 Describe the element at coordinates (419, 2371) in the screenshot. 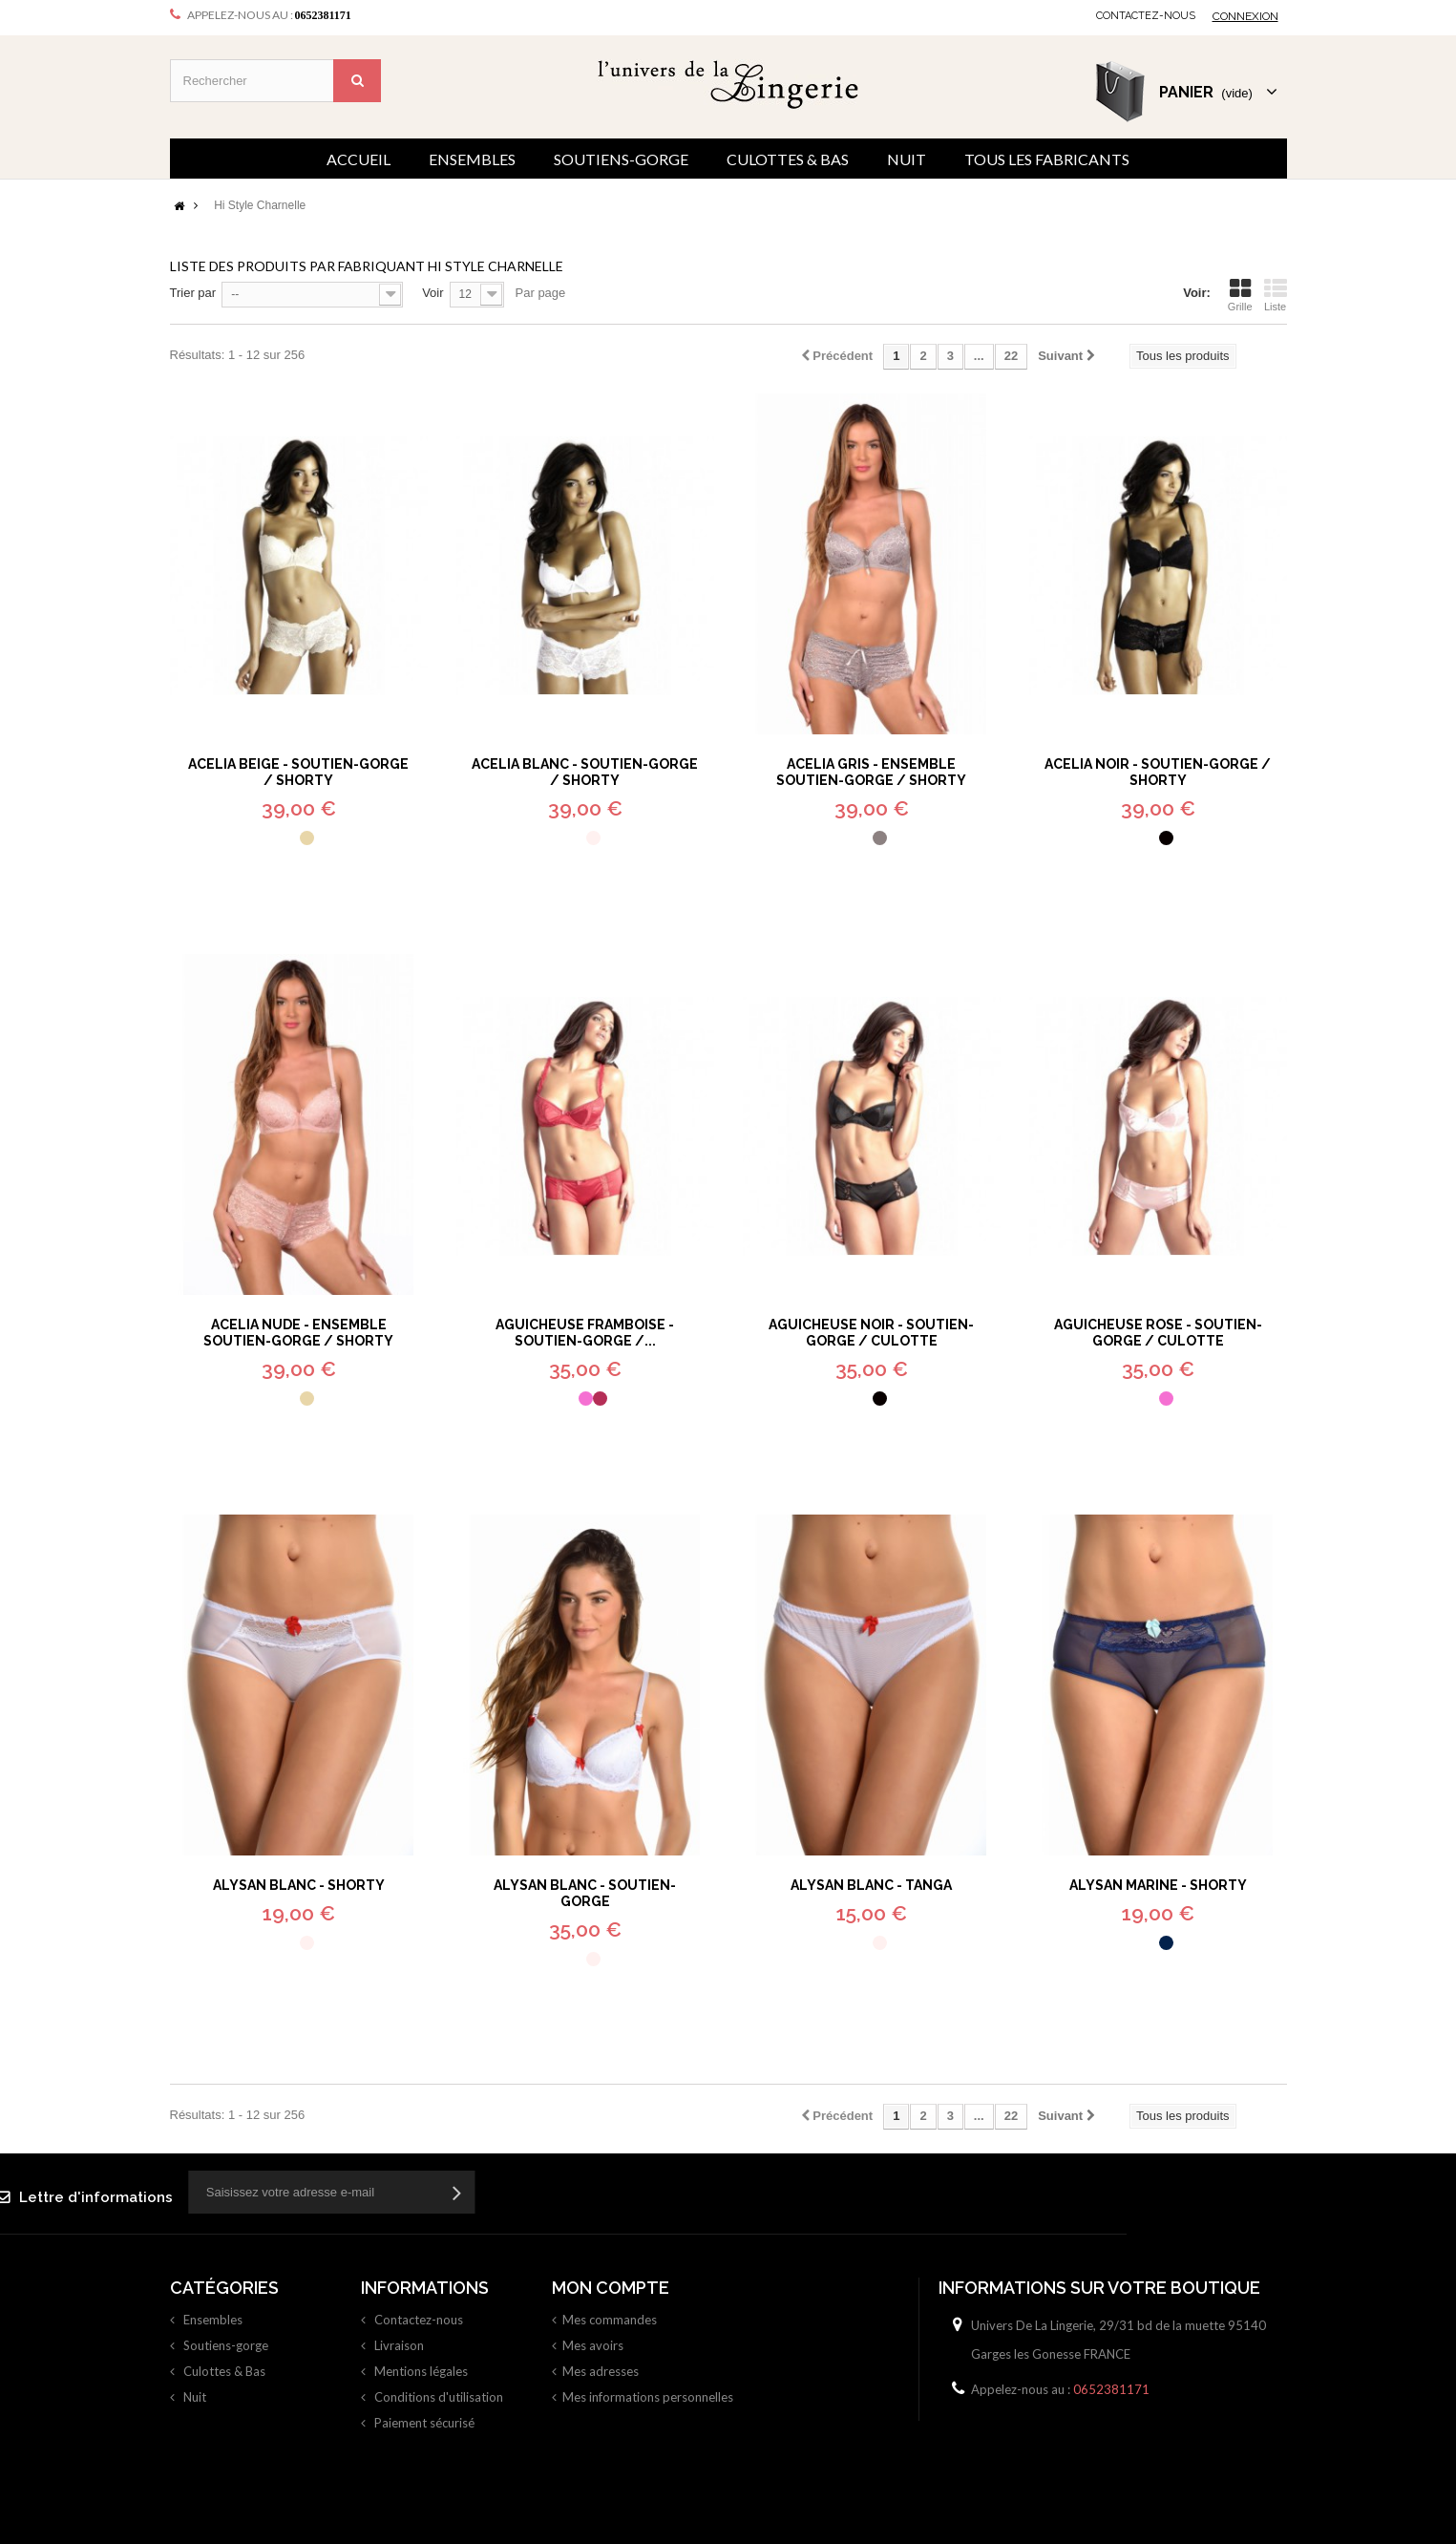

I see `Mentions légales` at that location.